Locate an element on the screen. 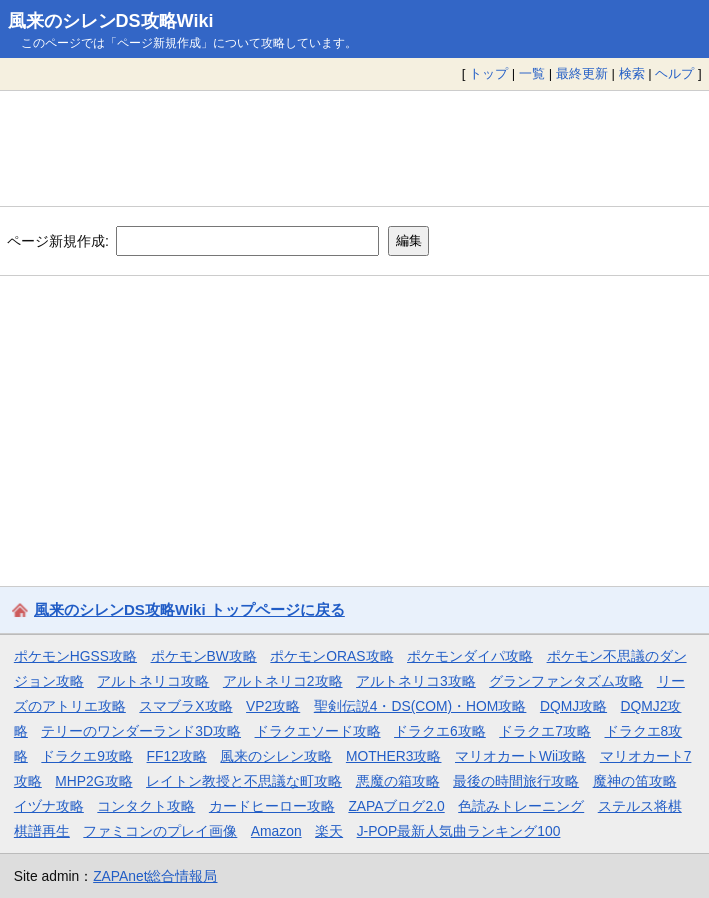 The image size is (709, 898). FF12攻略 is located at coordinates (177, 756).